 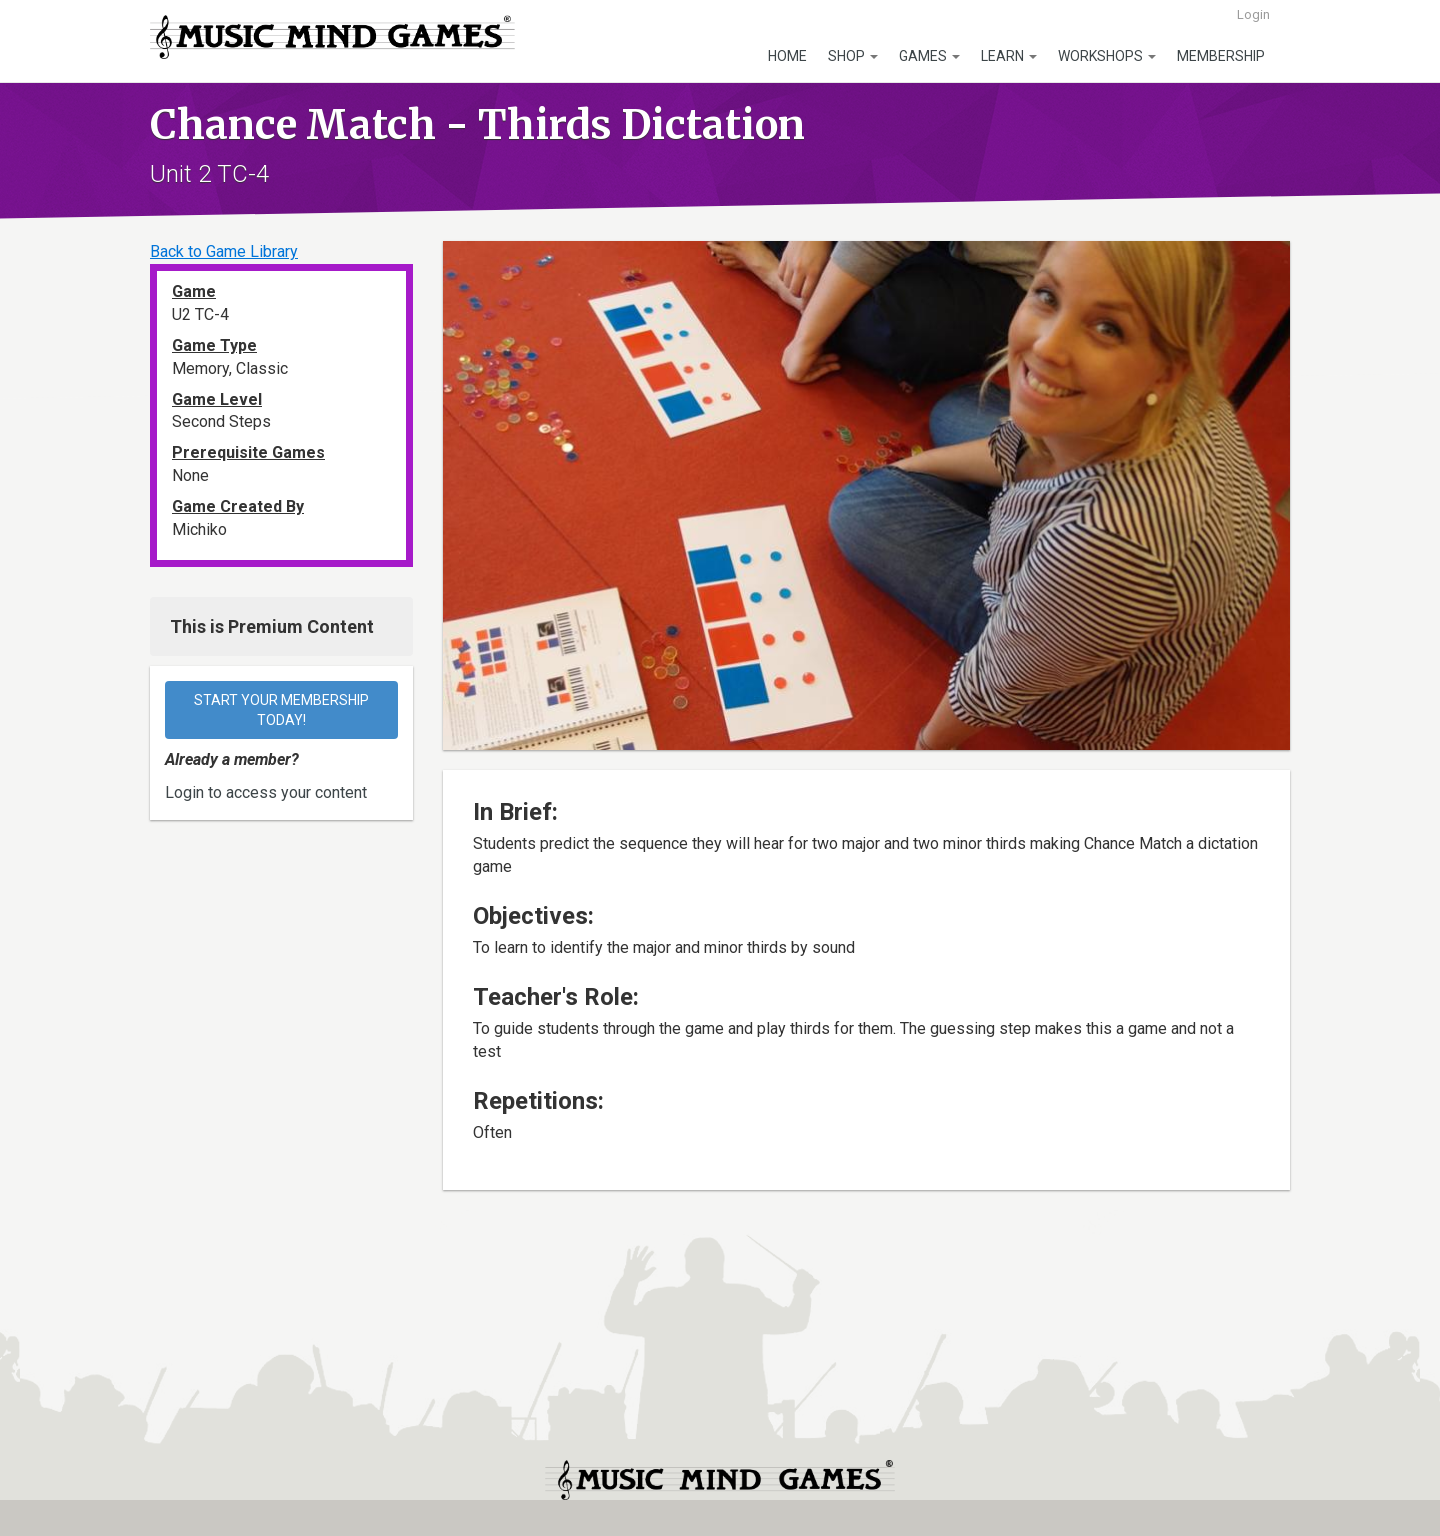 What do you see at coordinates (283, 710) in the screenshot?
I see `Start your membership today!` at bounding box center [283, 710].